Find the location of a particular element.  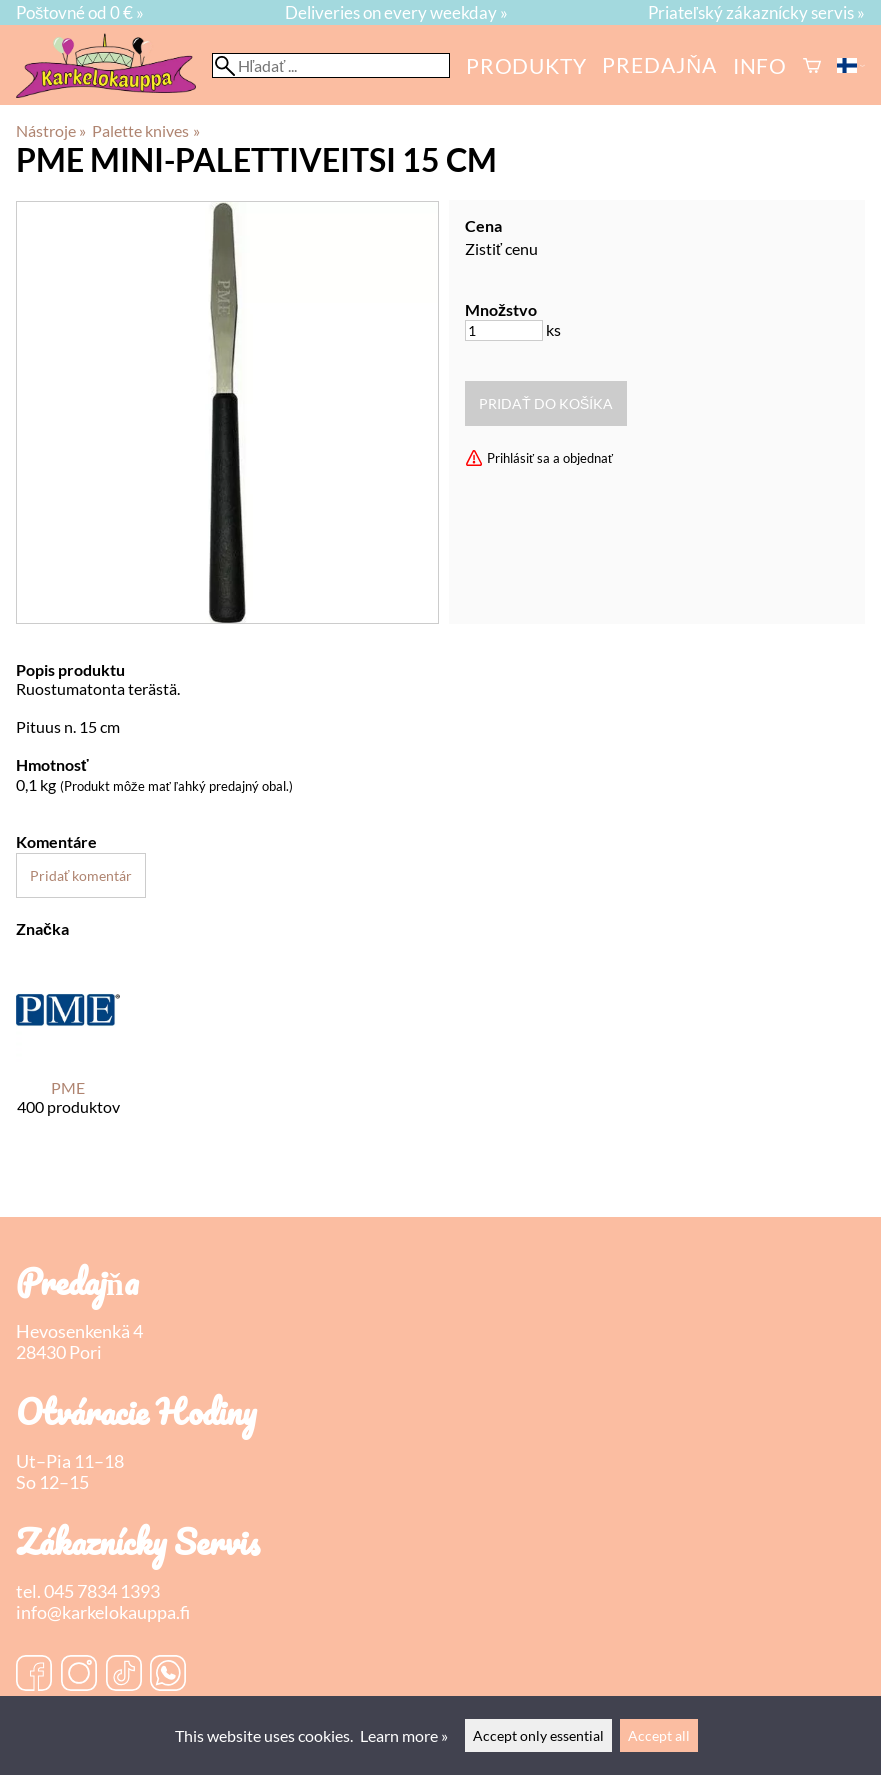

[TikTok] is located at coordinates (124, 1675).